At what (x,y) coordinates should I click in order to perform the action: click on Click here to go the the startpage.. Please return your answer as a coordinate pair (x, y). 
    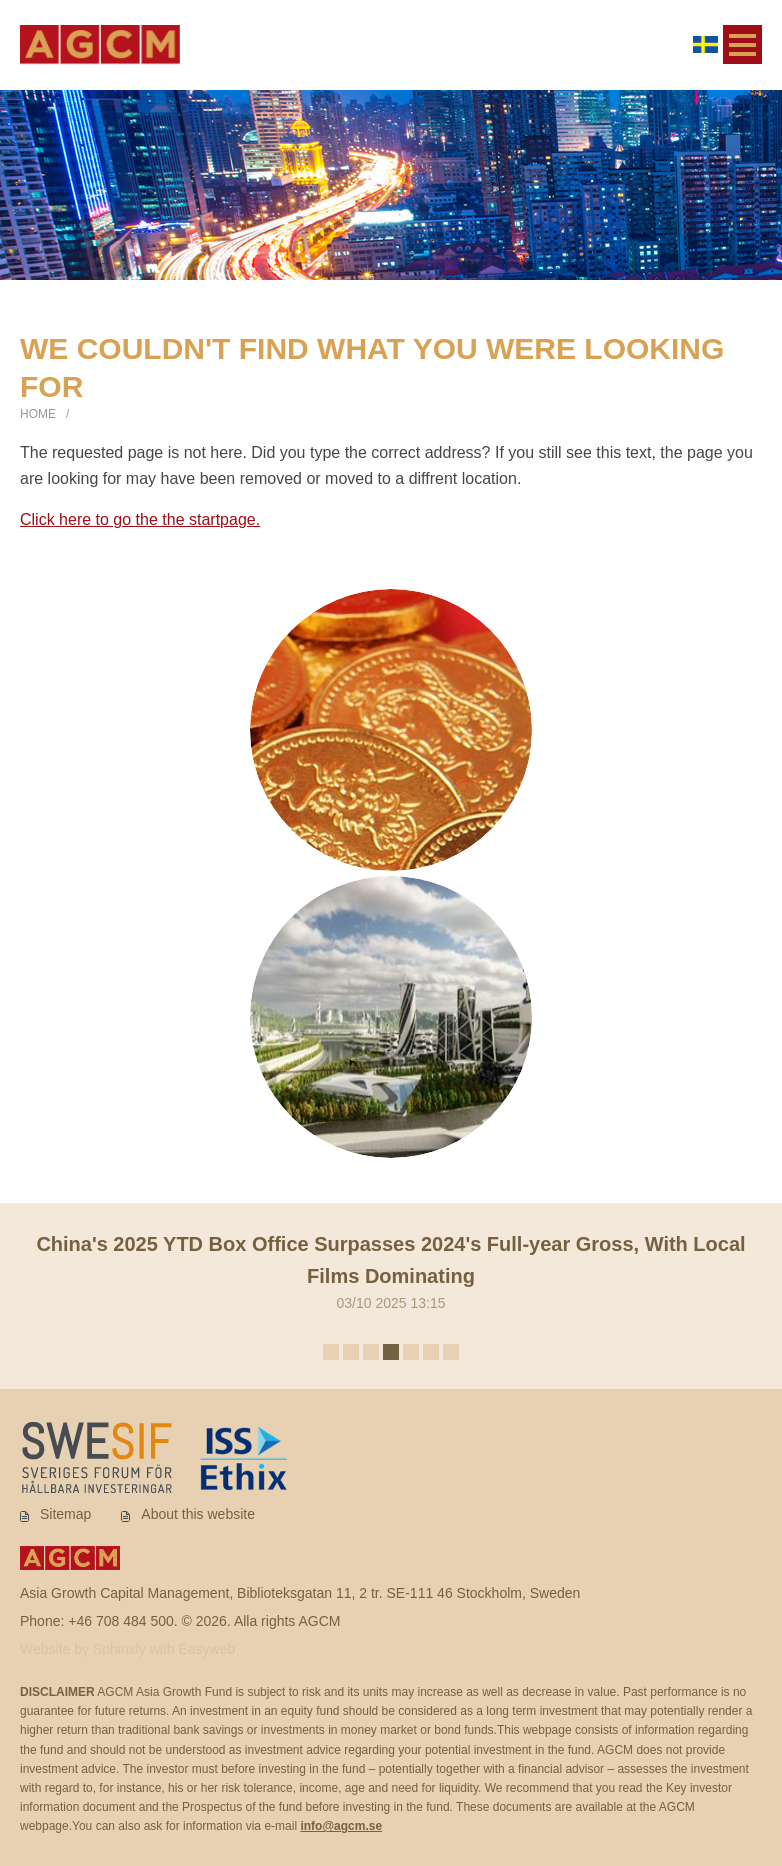
    Looking at the image, I should click on (140, 519).